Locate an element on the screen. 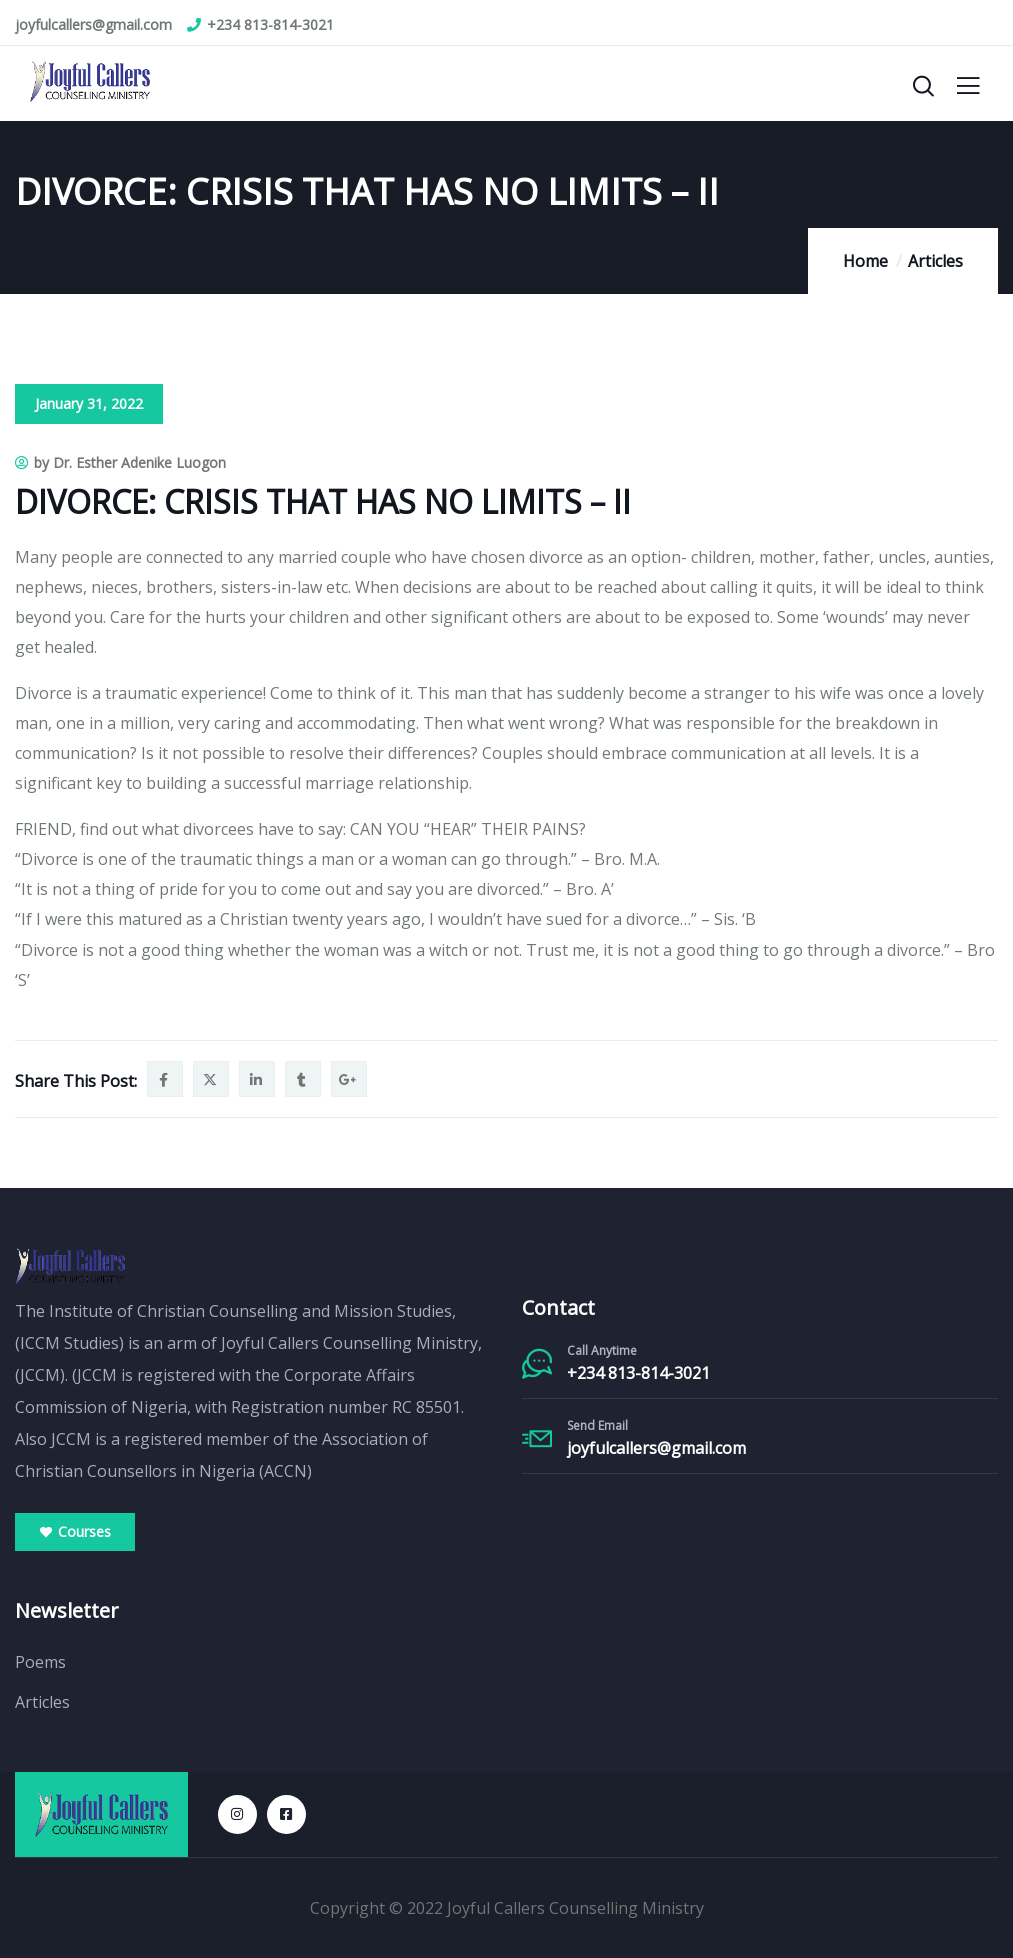  Articles is located at coordinates (935, 261).